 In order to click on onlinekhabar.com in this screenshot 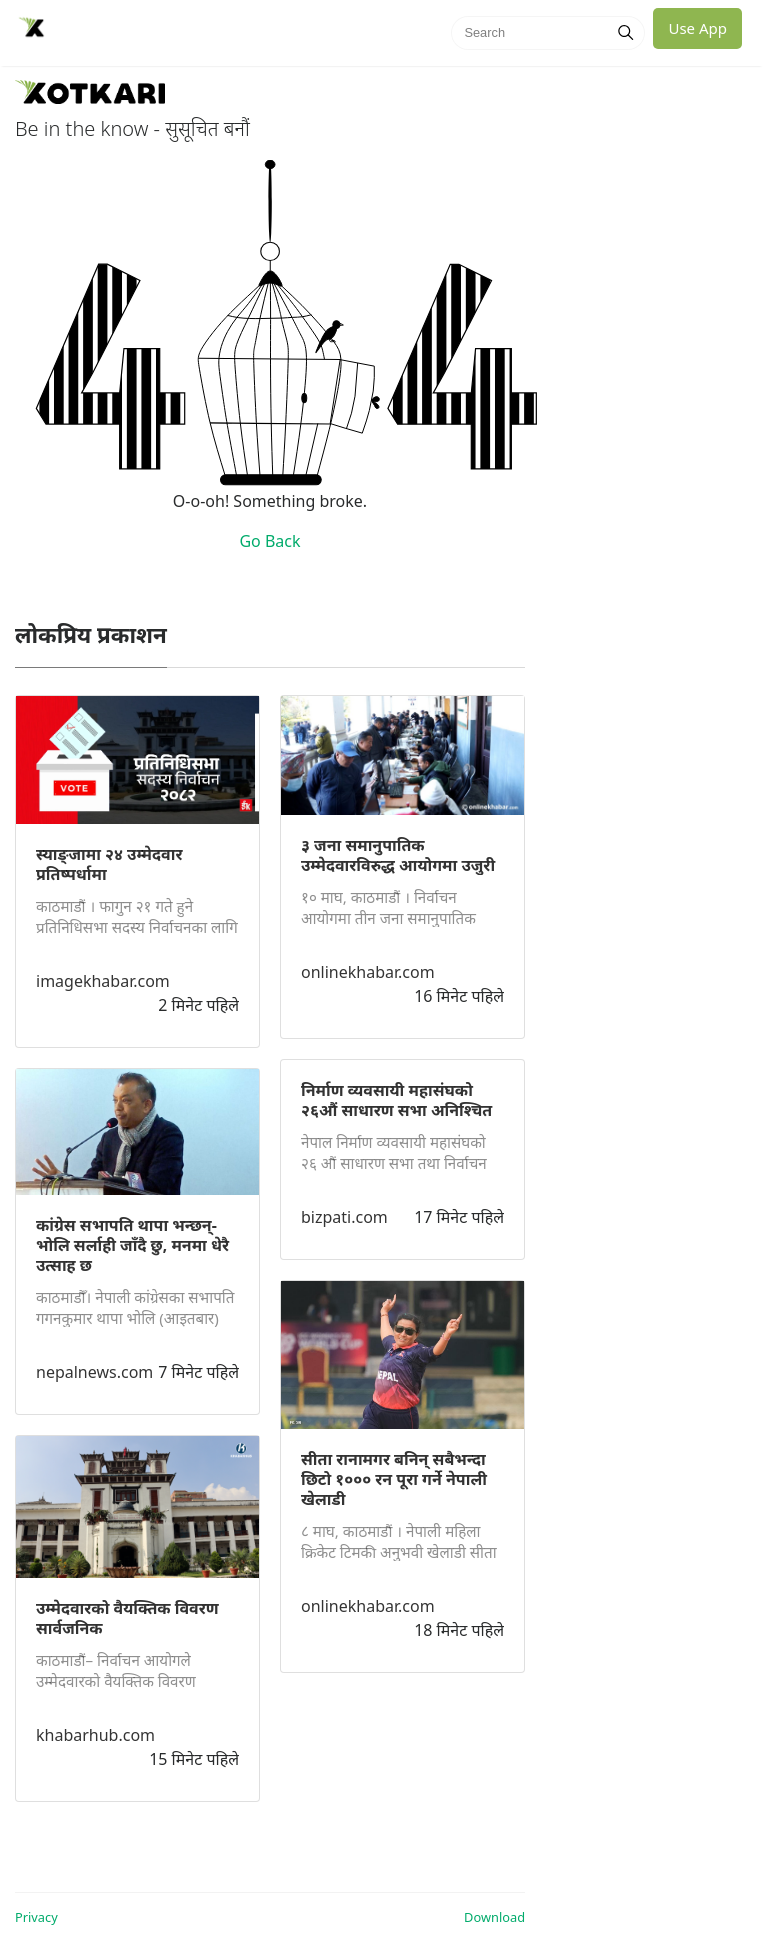, I will do `click(368, 972)`.